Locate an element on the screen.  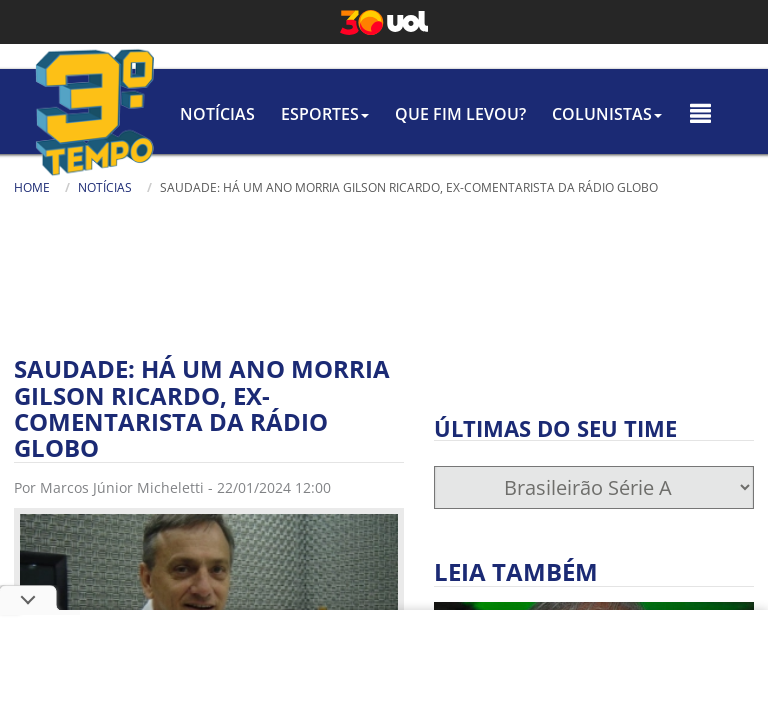
Busca is located at coordinates (376, 209).